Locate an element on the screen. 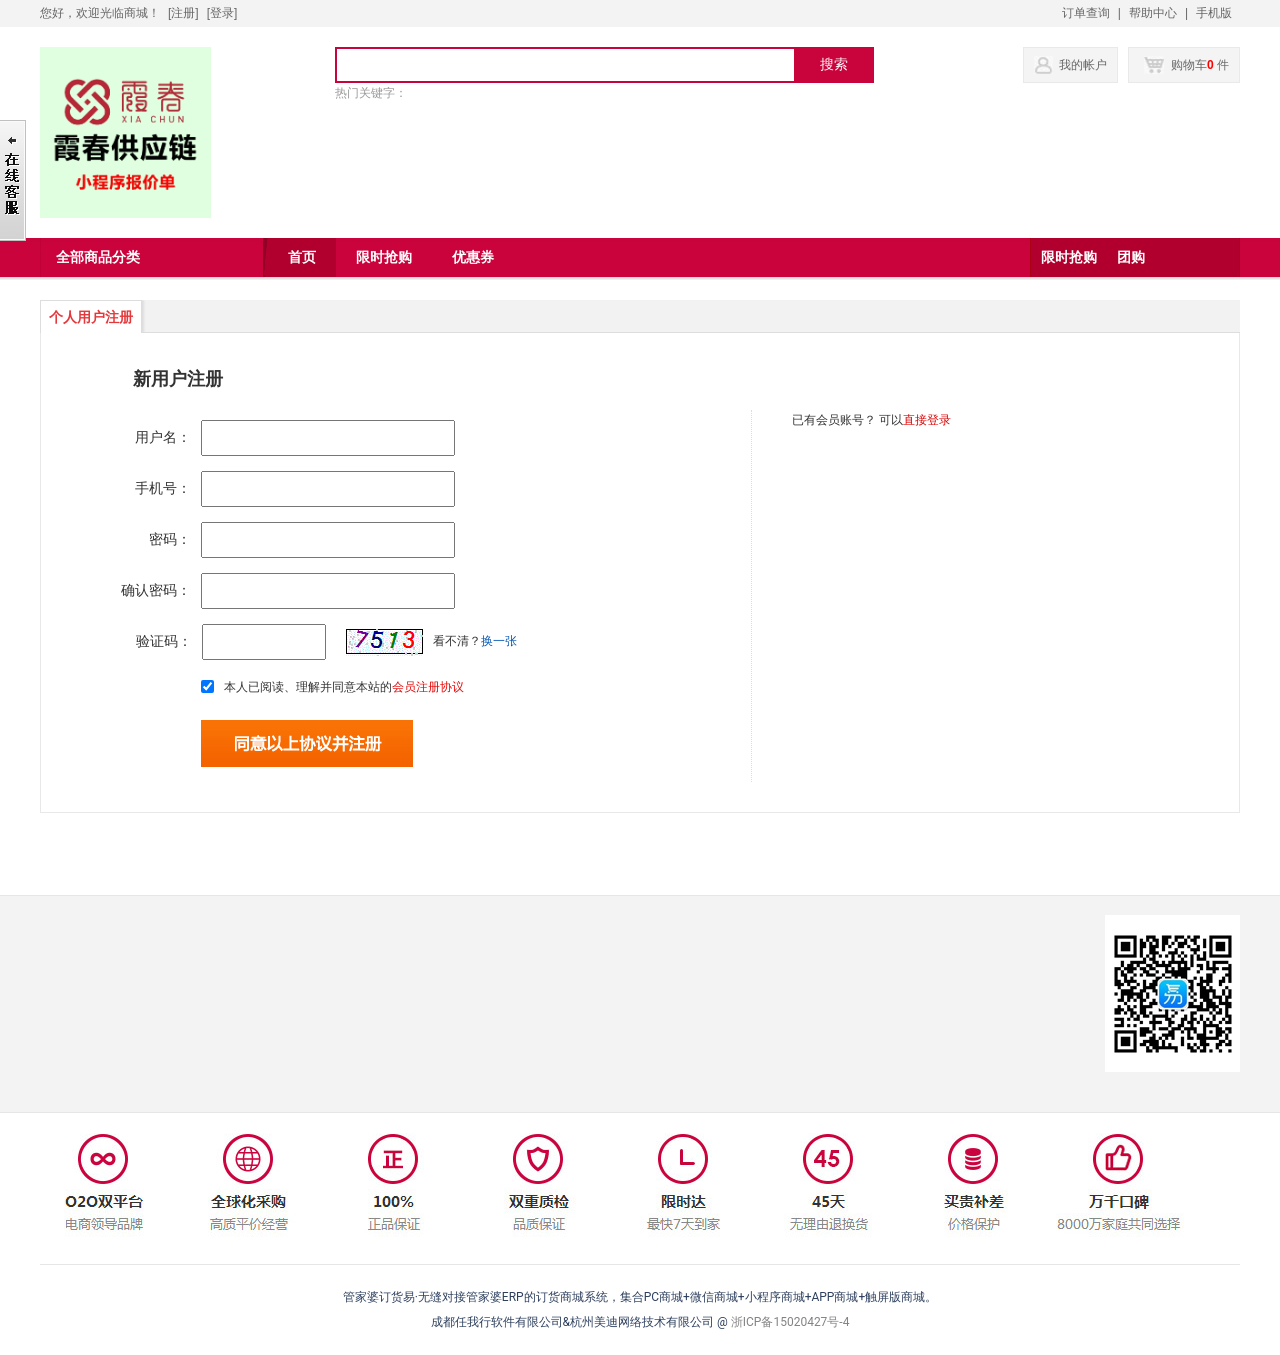  [注册] is located at coordinates (183, 13).